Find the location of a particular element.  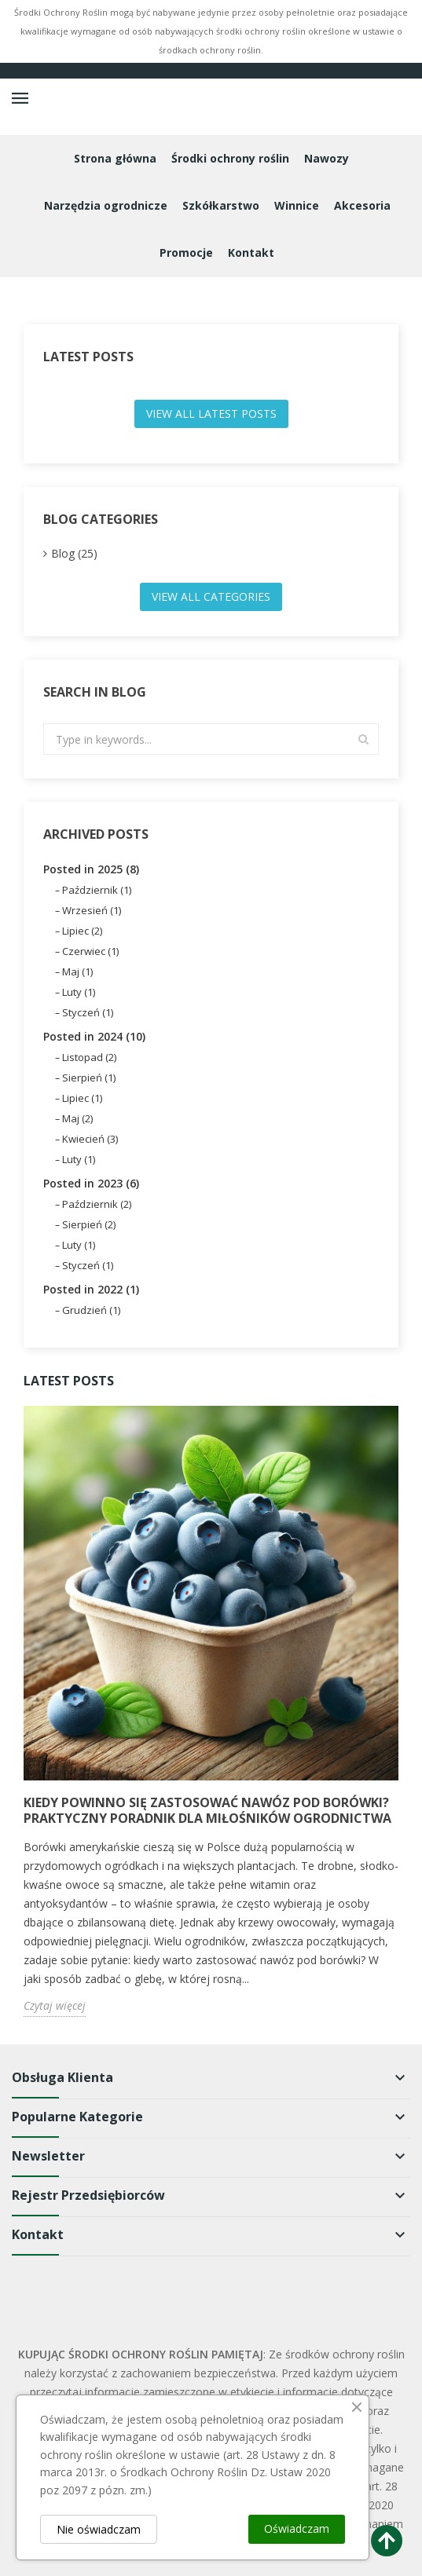

Listopad (2) is located at coordinates (89, 1057).